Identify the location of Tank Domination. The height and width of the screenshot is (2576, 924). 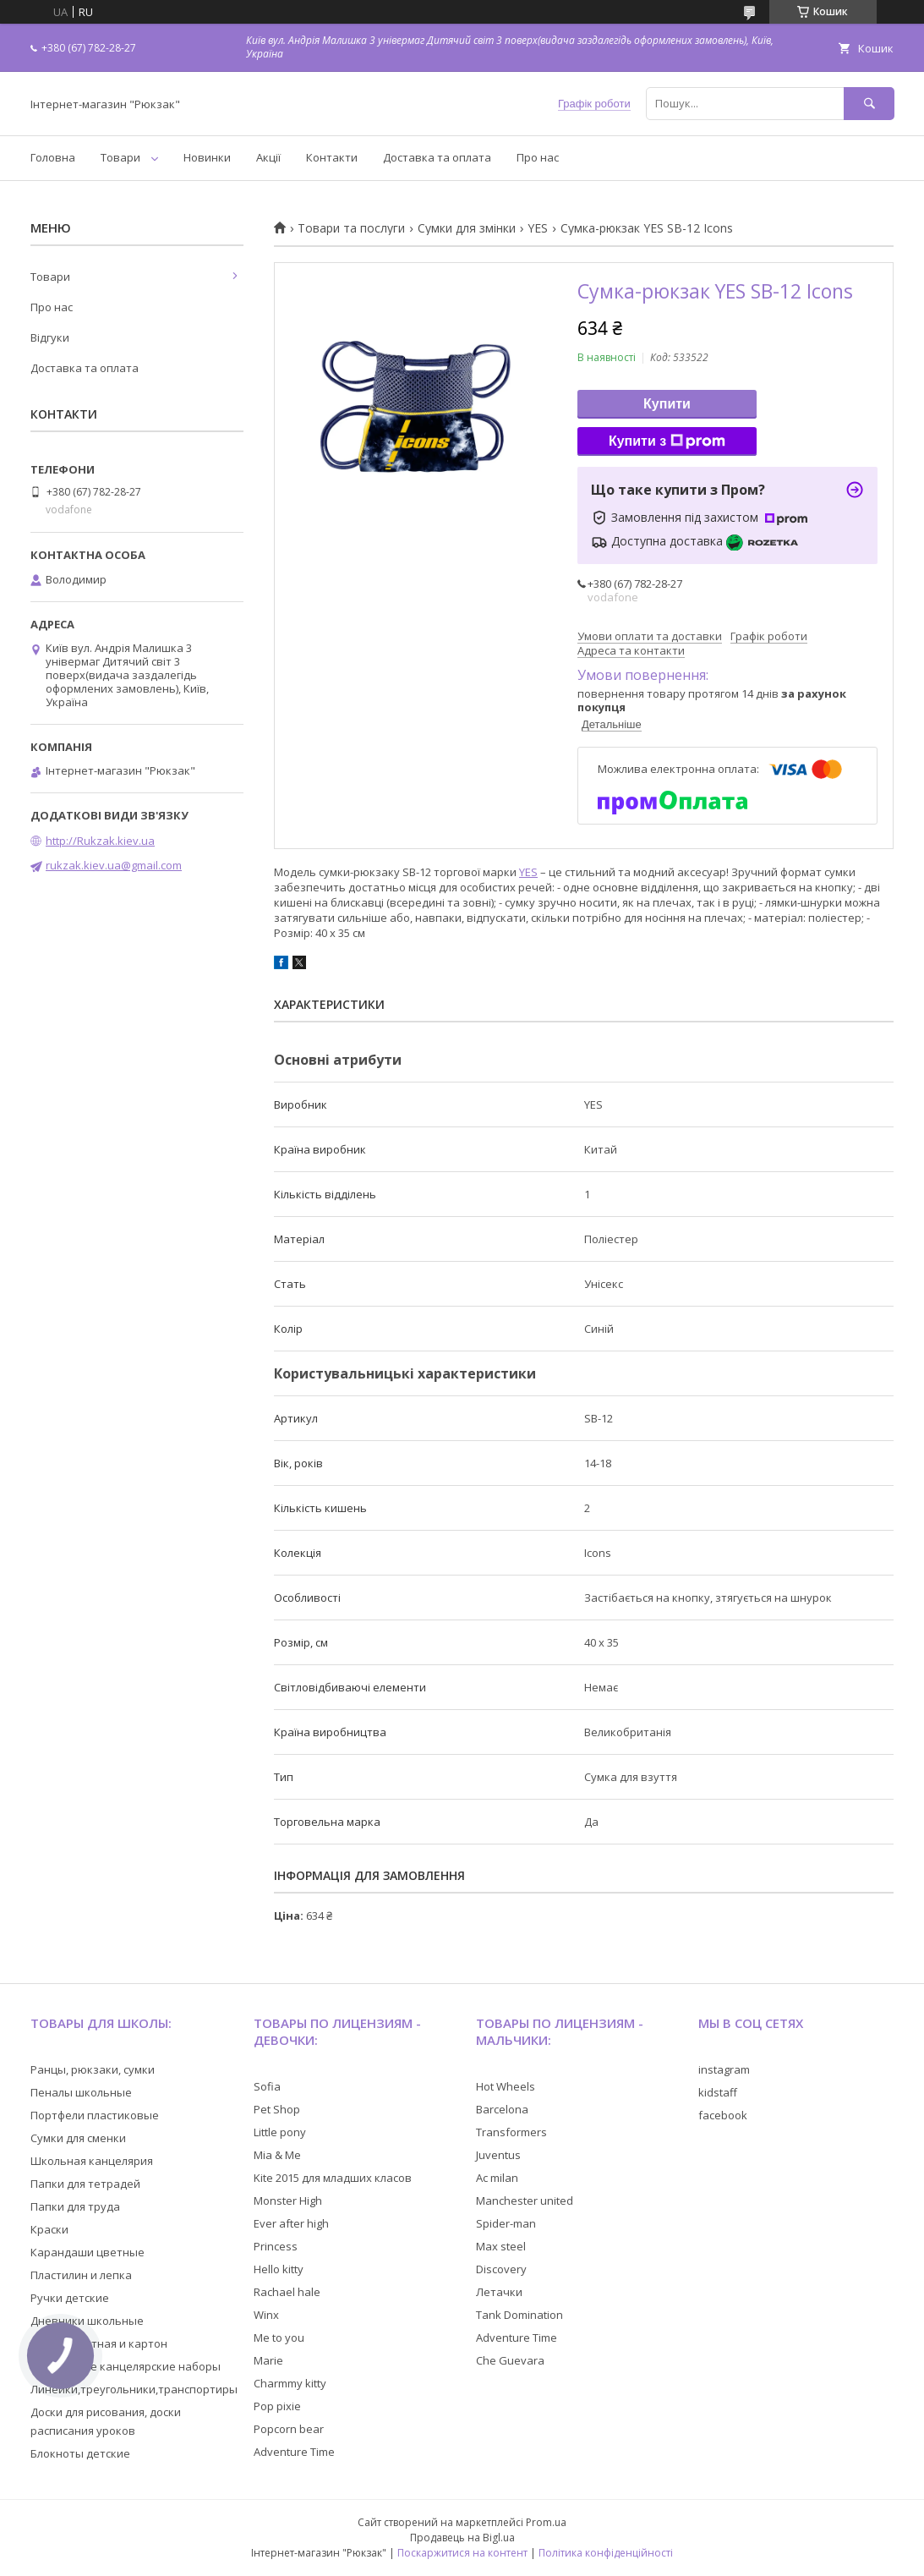
(519, 2314).